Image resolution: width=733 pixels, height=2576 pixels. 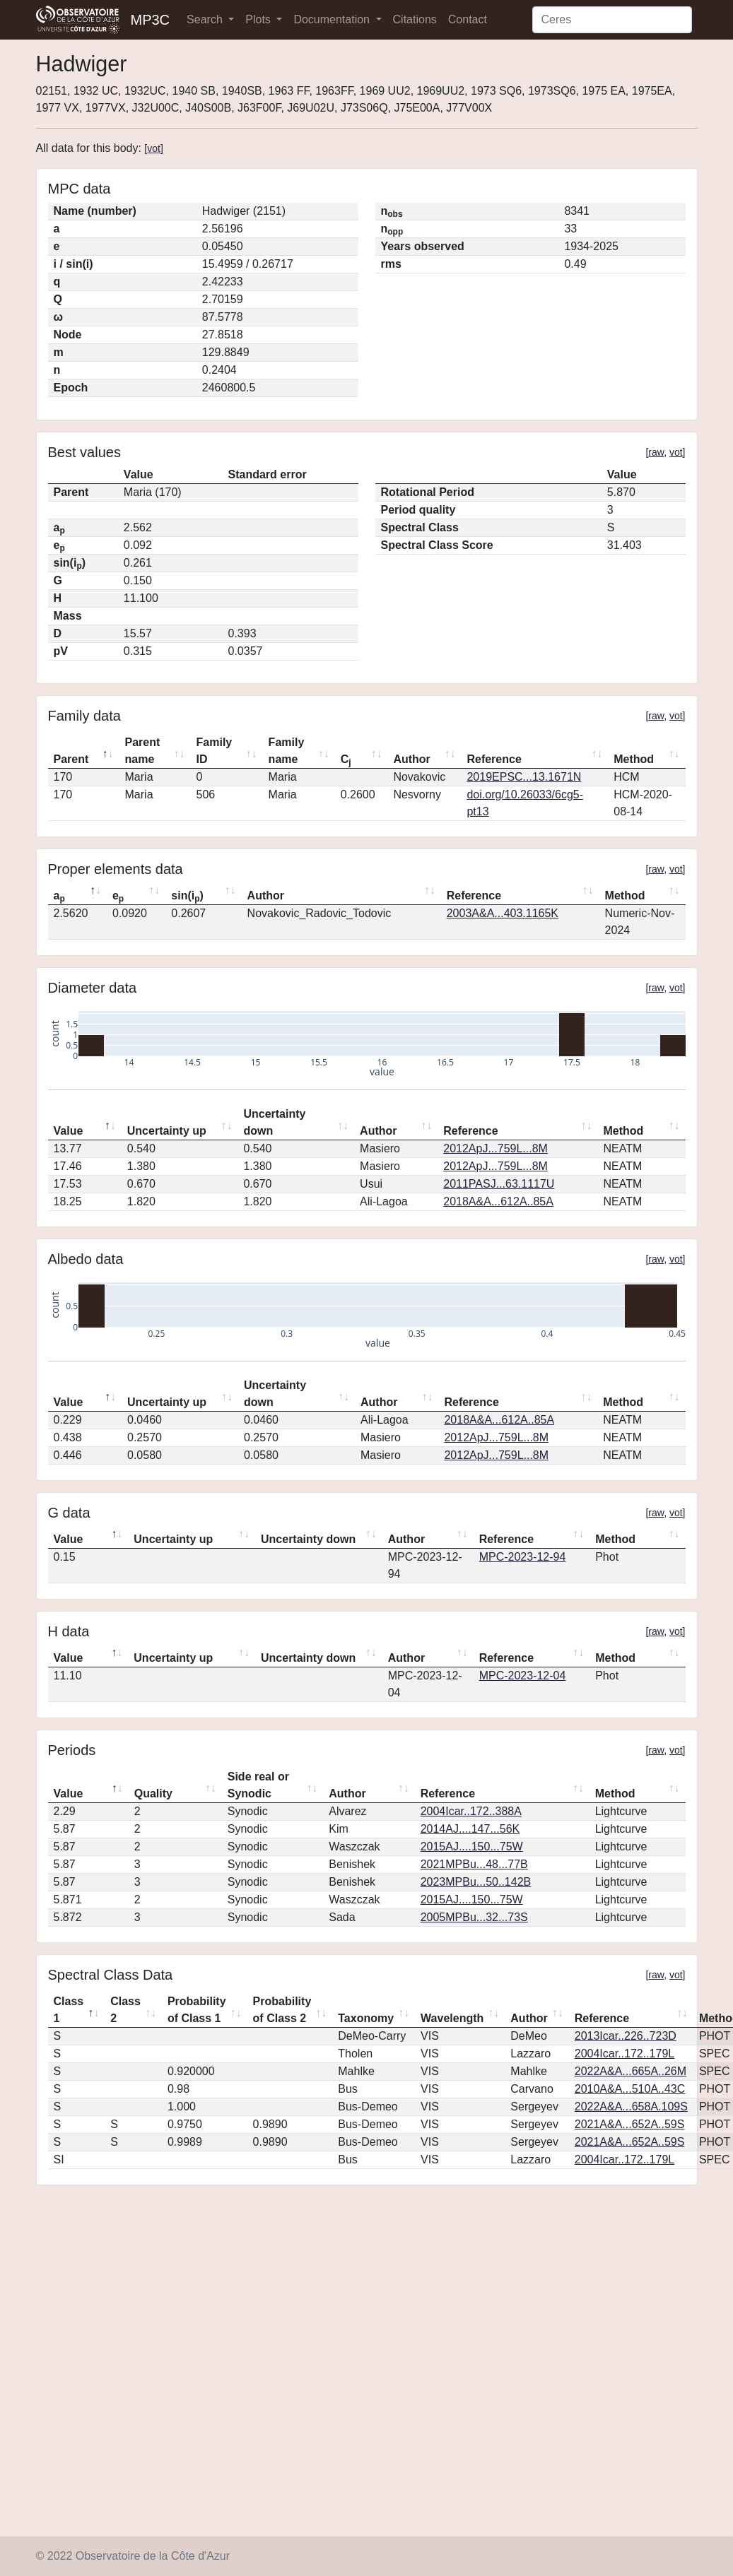 I want to click on C [Cj: activate to sort column ascending], so click(x=346, y=760).